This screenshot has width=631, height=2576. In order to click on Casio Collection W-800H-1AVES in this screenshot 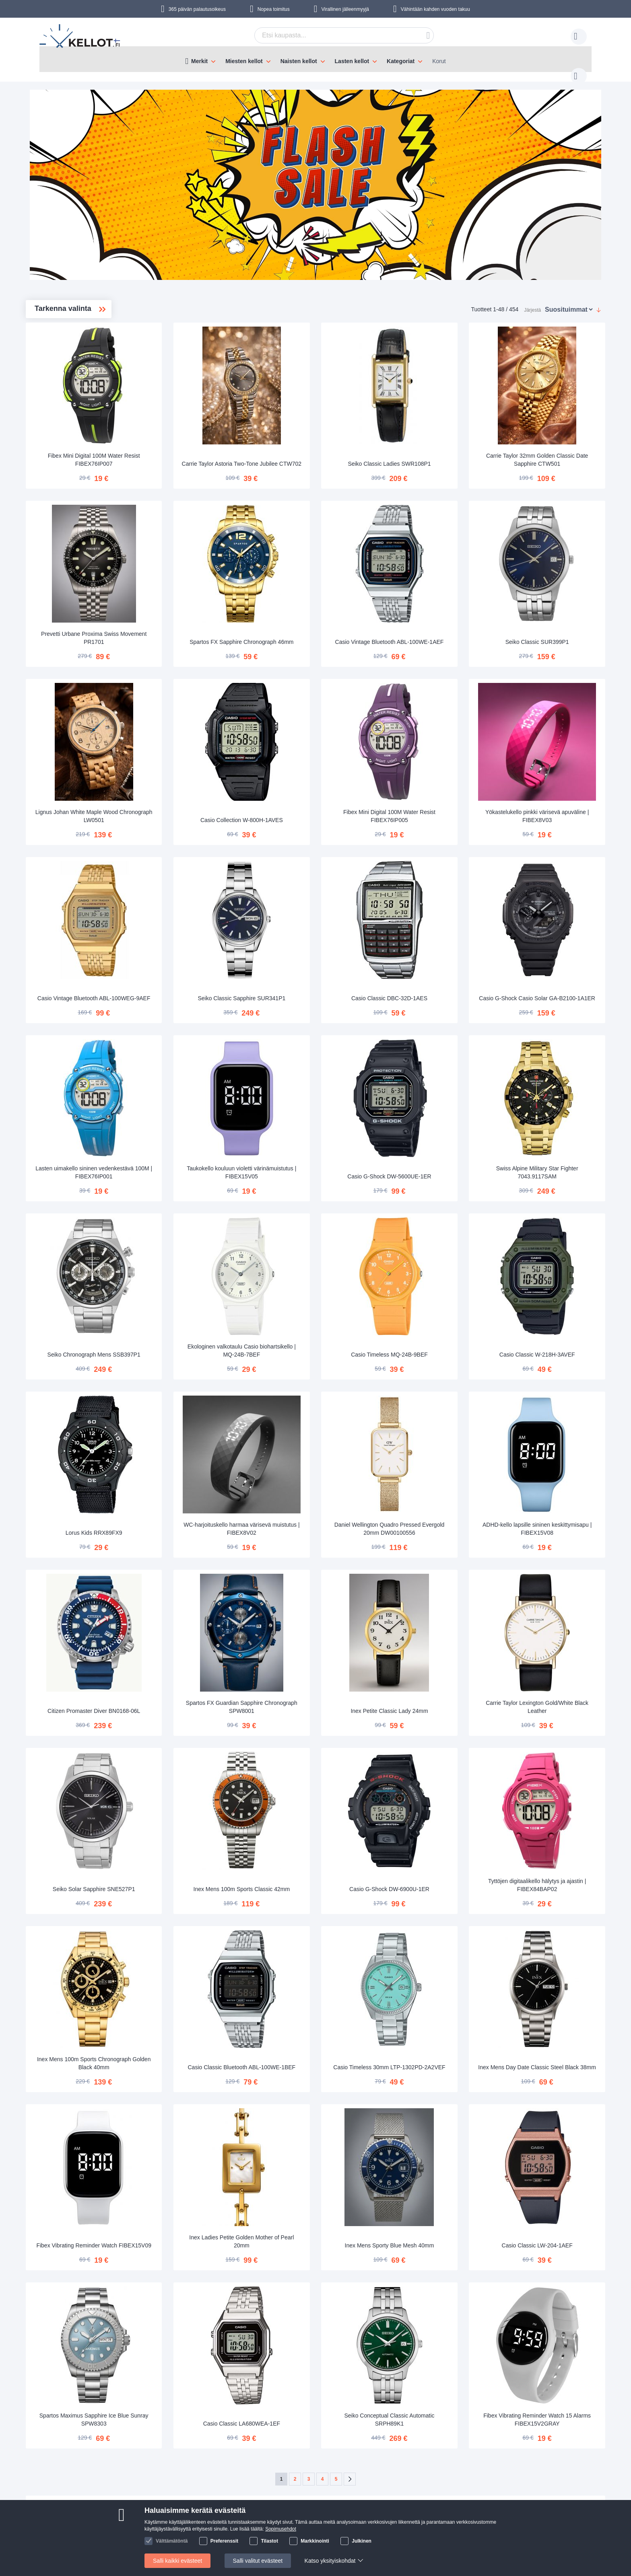, I will do `click(324, 774)`.